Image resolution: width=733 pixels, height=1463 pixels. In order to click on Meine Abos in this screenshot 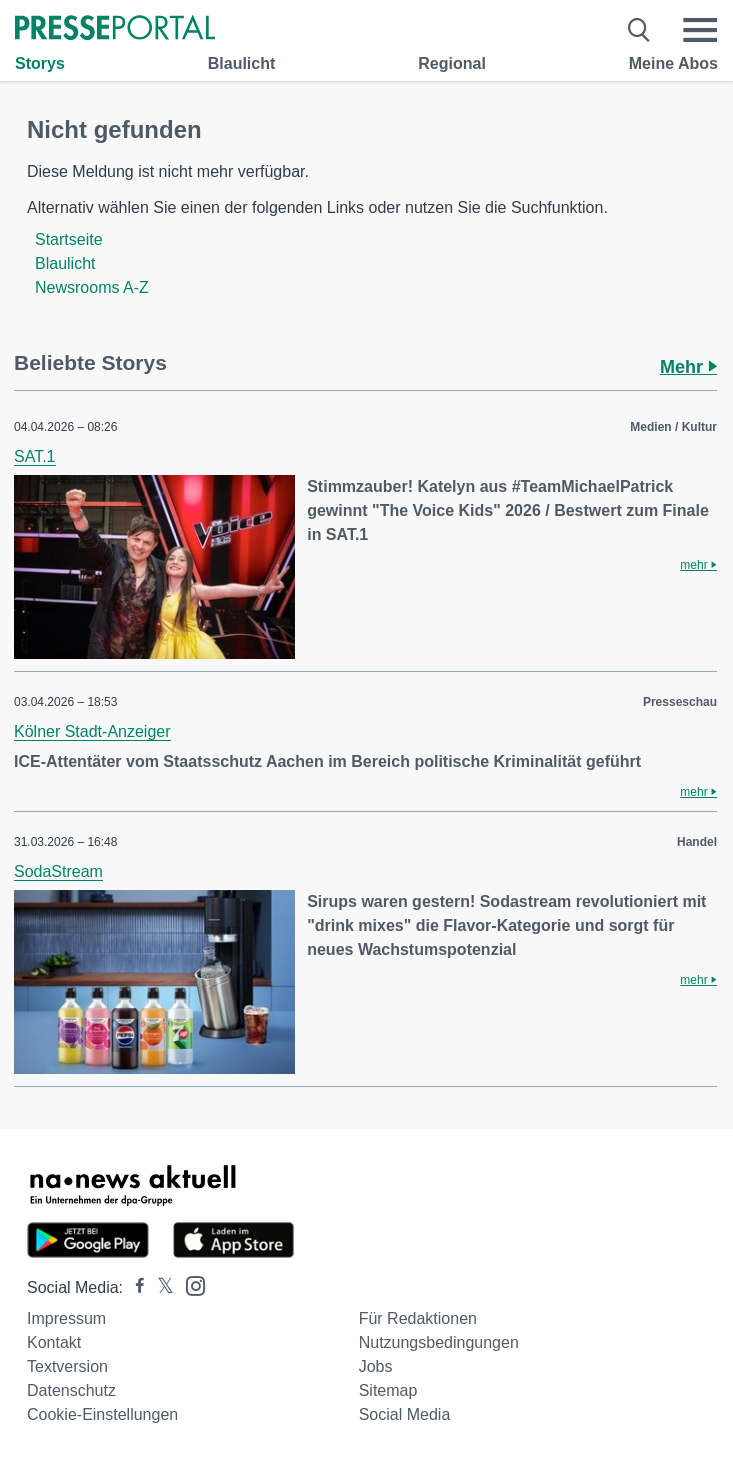, I will do `click(673, 63)`.